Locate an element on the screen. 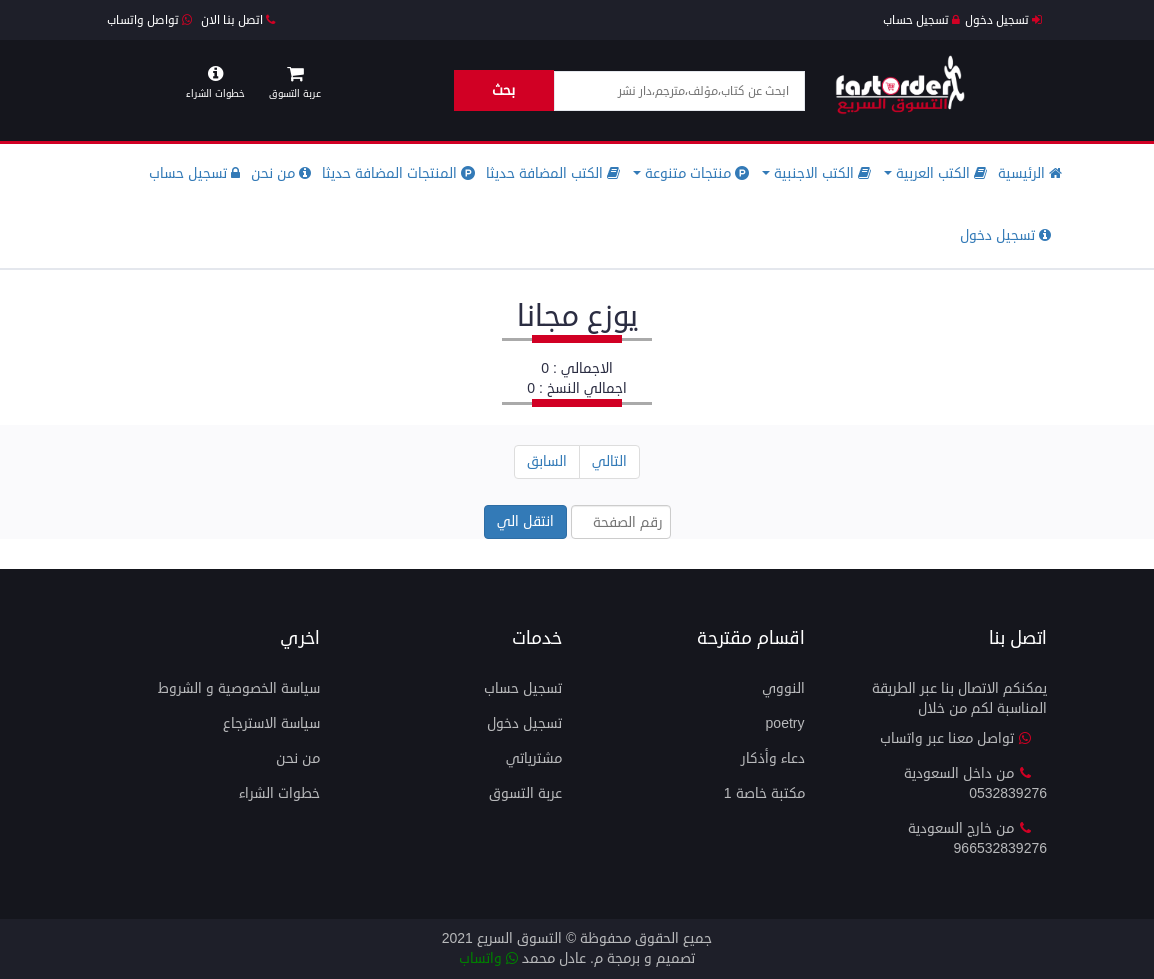  الكتب المضافة حديثا is located at coordinates (553, 173).